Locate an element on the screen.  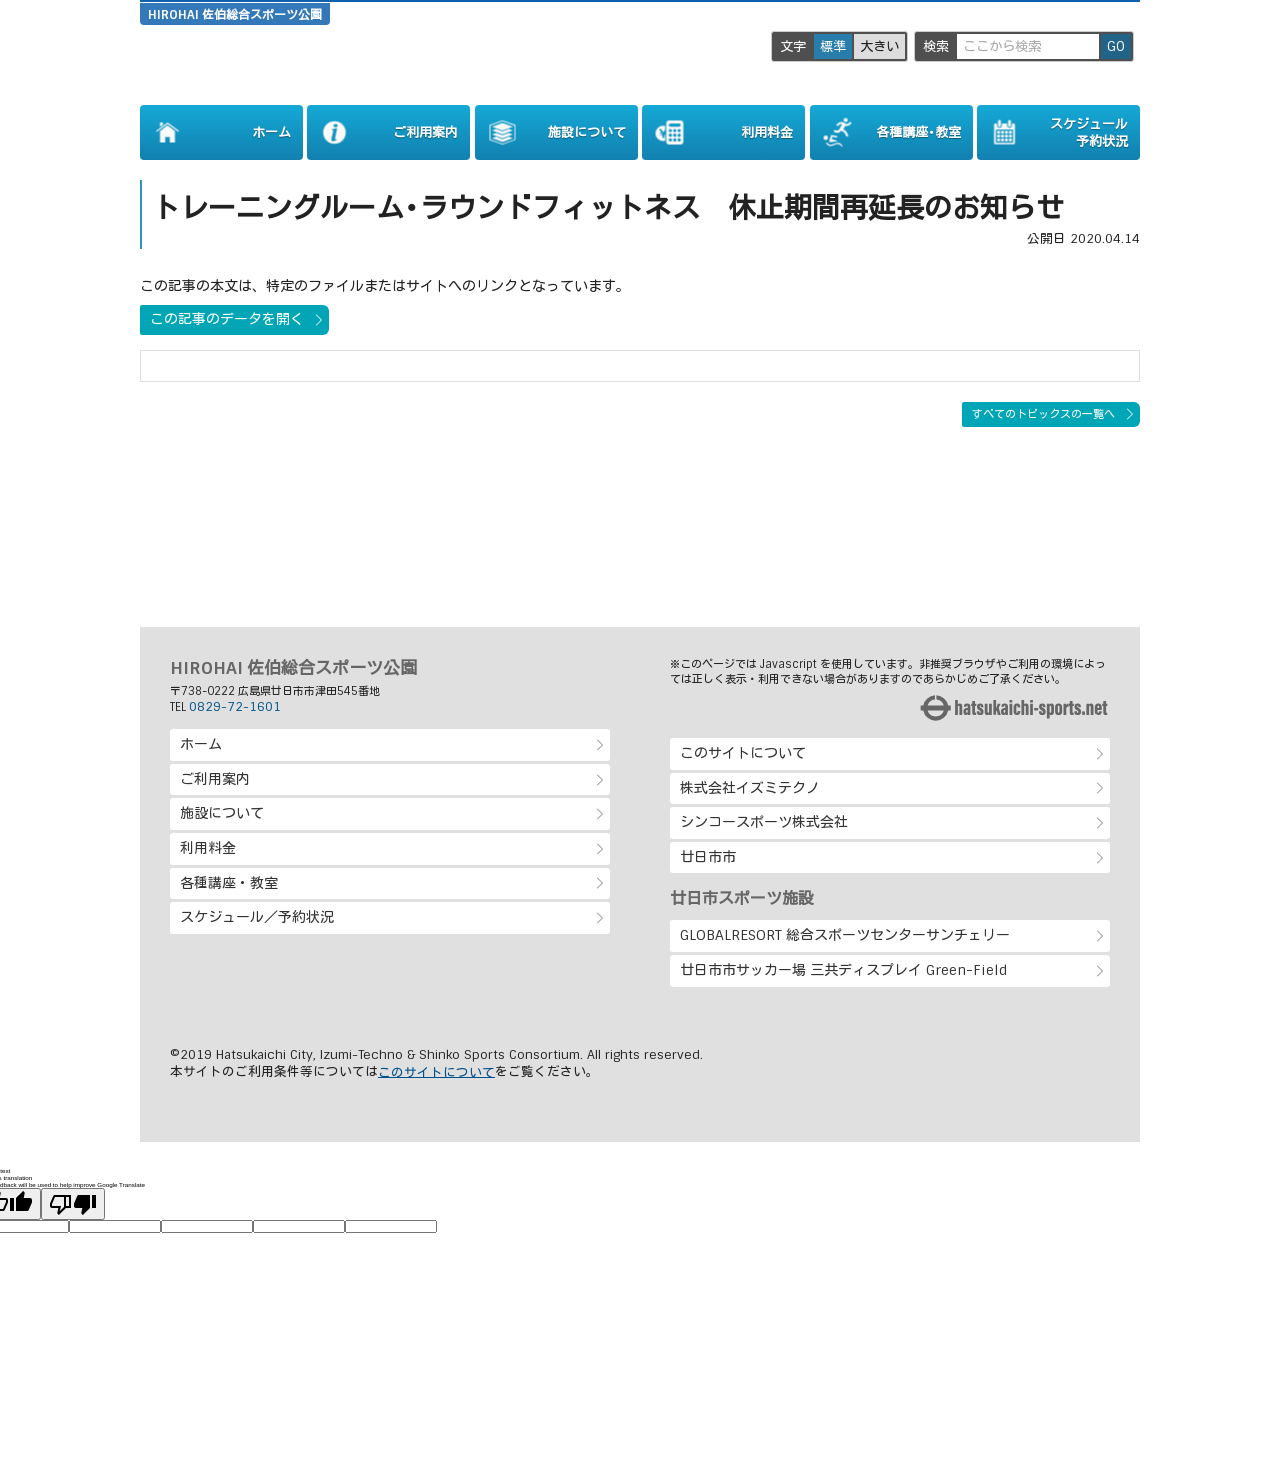
0829-72-1601 is located at coordinates (235, 707).